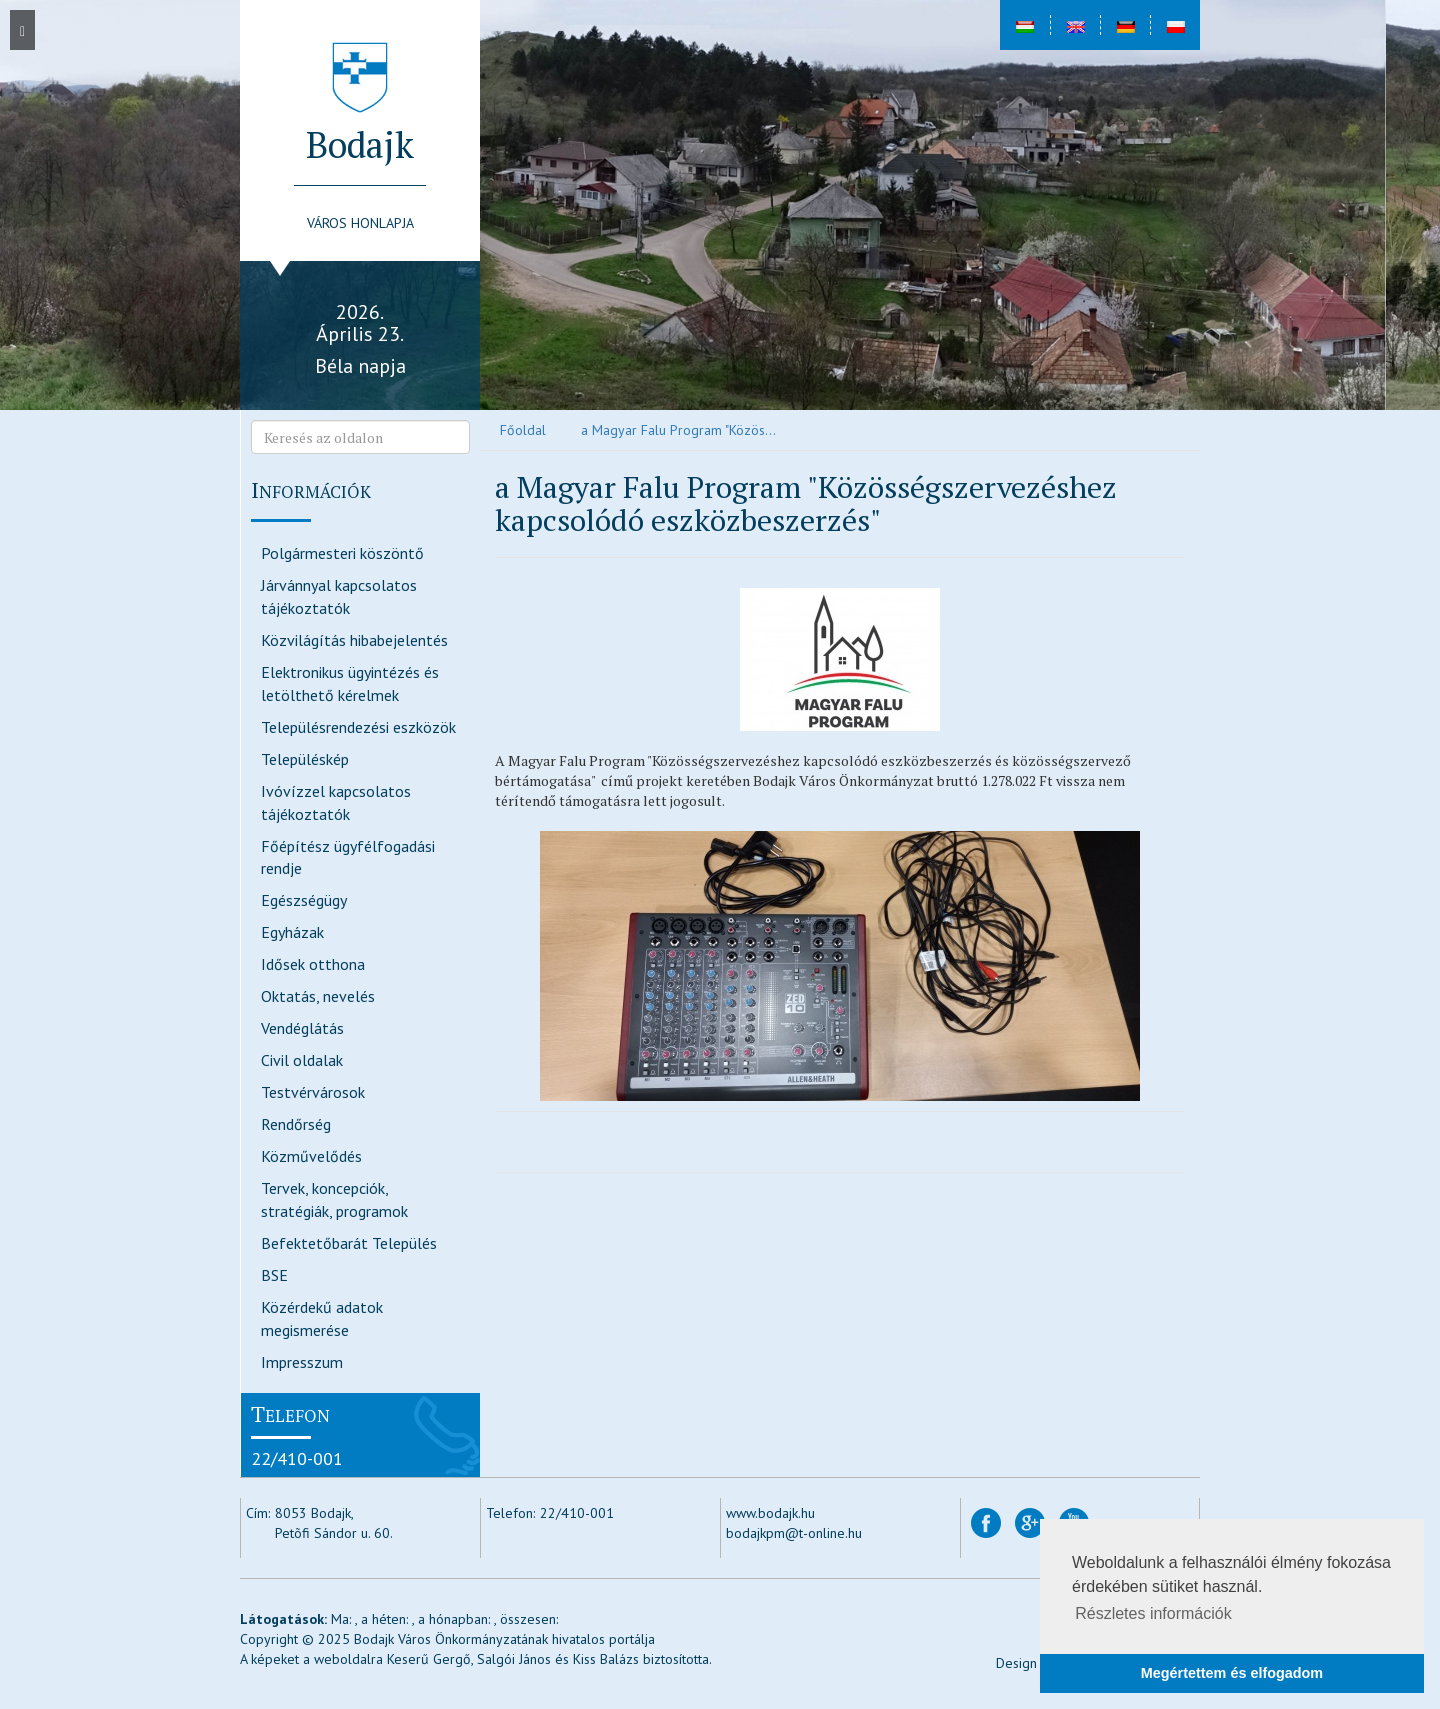 This screenshot has width=1440, height=1709. Describe the element at coordinates (678, 430) in the screenshot. I see `a Magyar Falu Program "Közös...` at that location.